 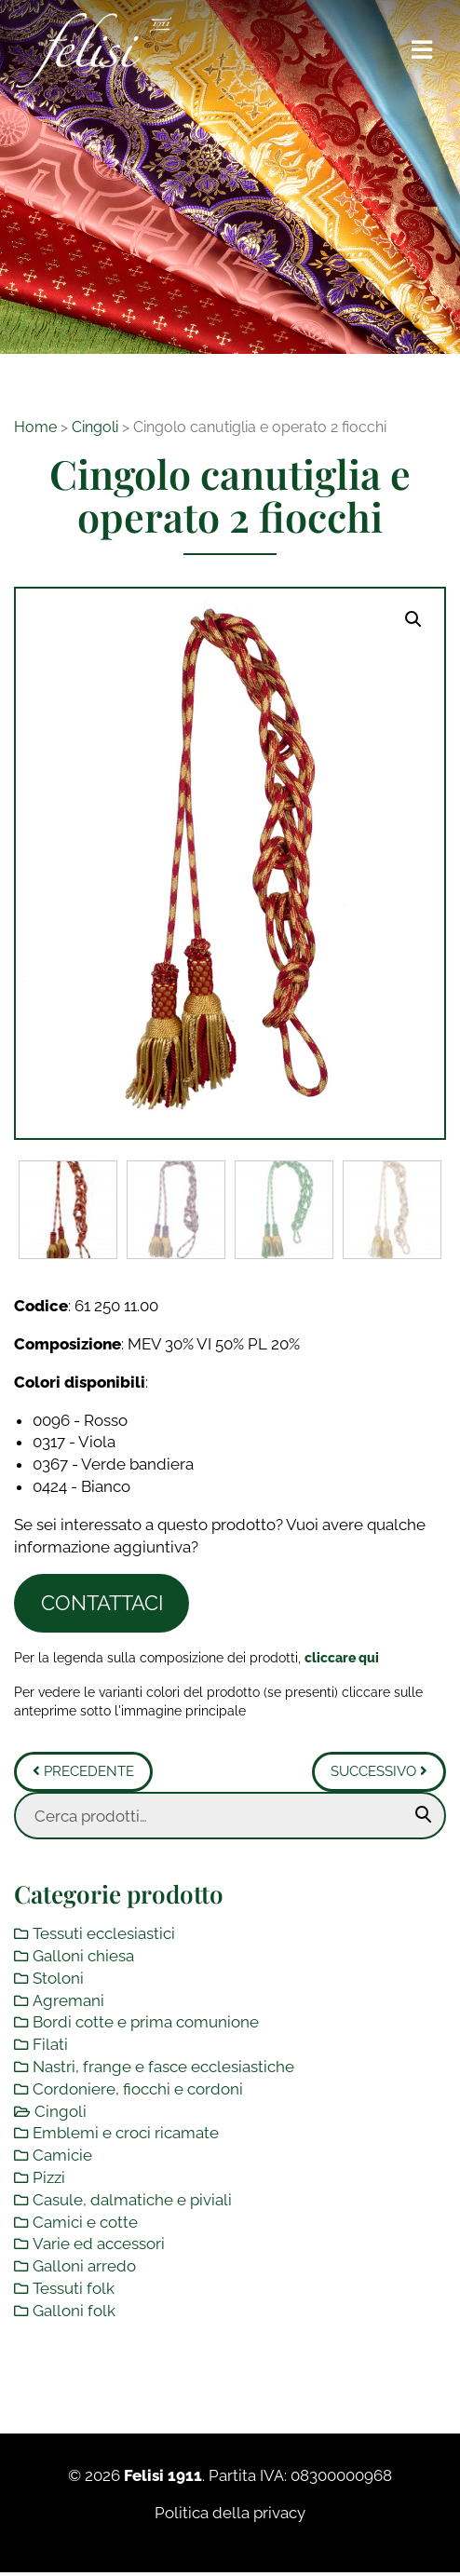 I want to click on Tessuti folk, so click(x=74, y=2288).